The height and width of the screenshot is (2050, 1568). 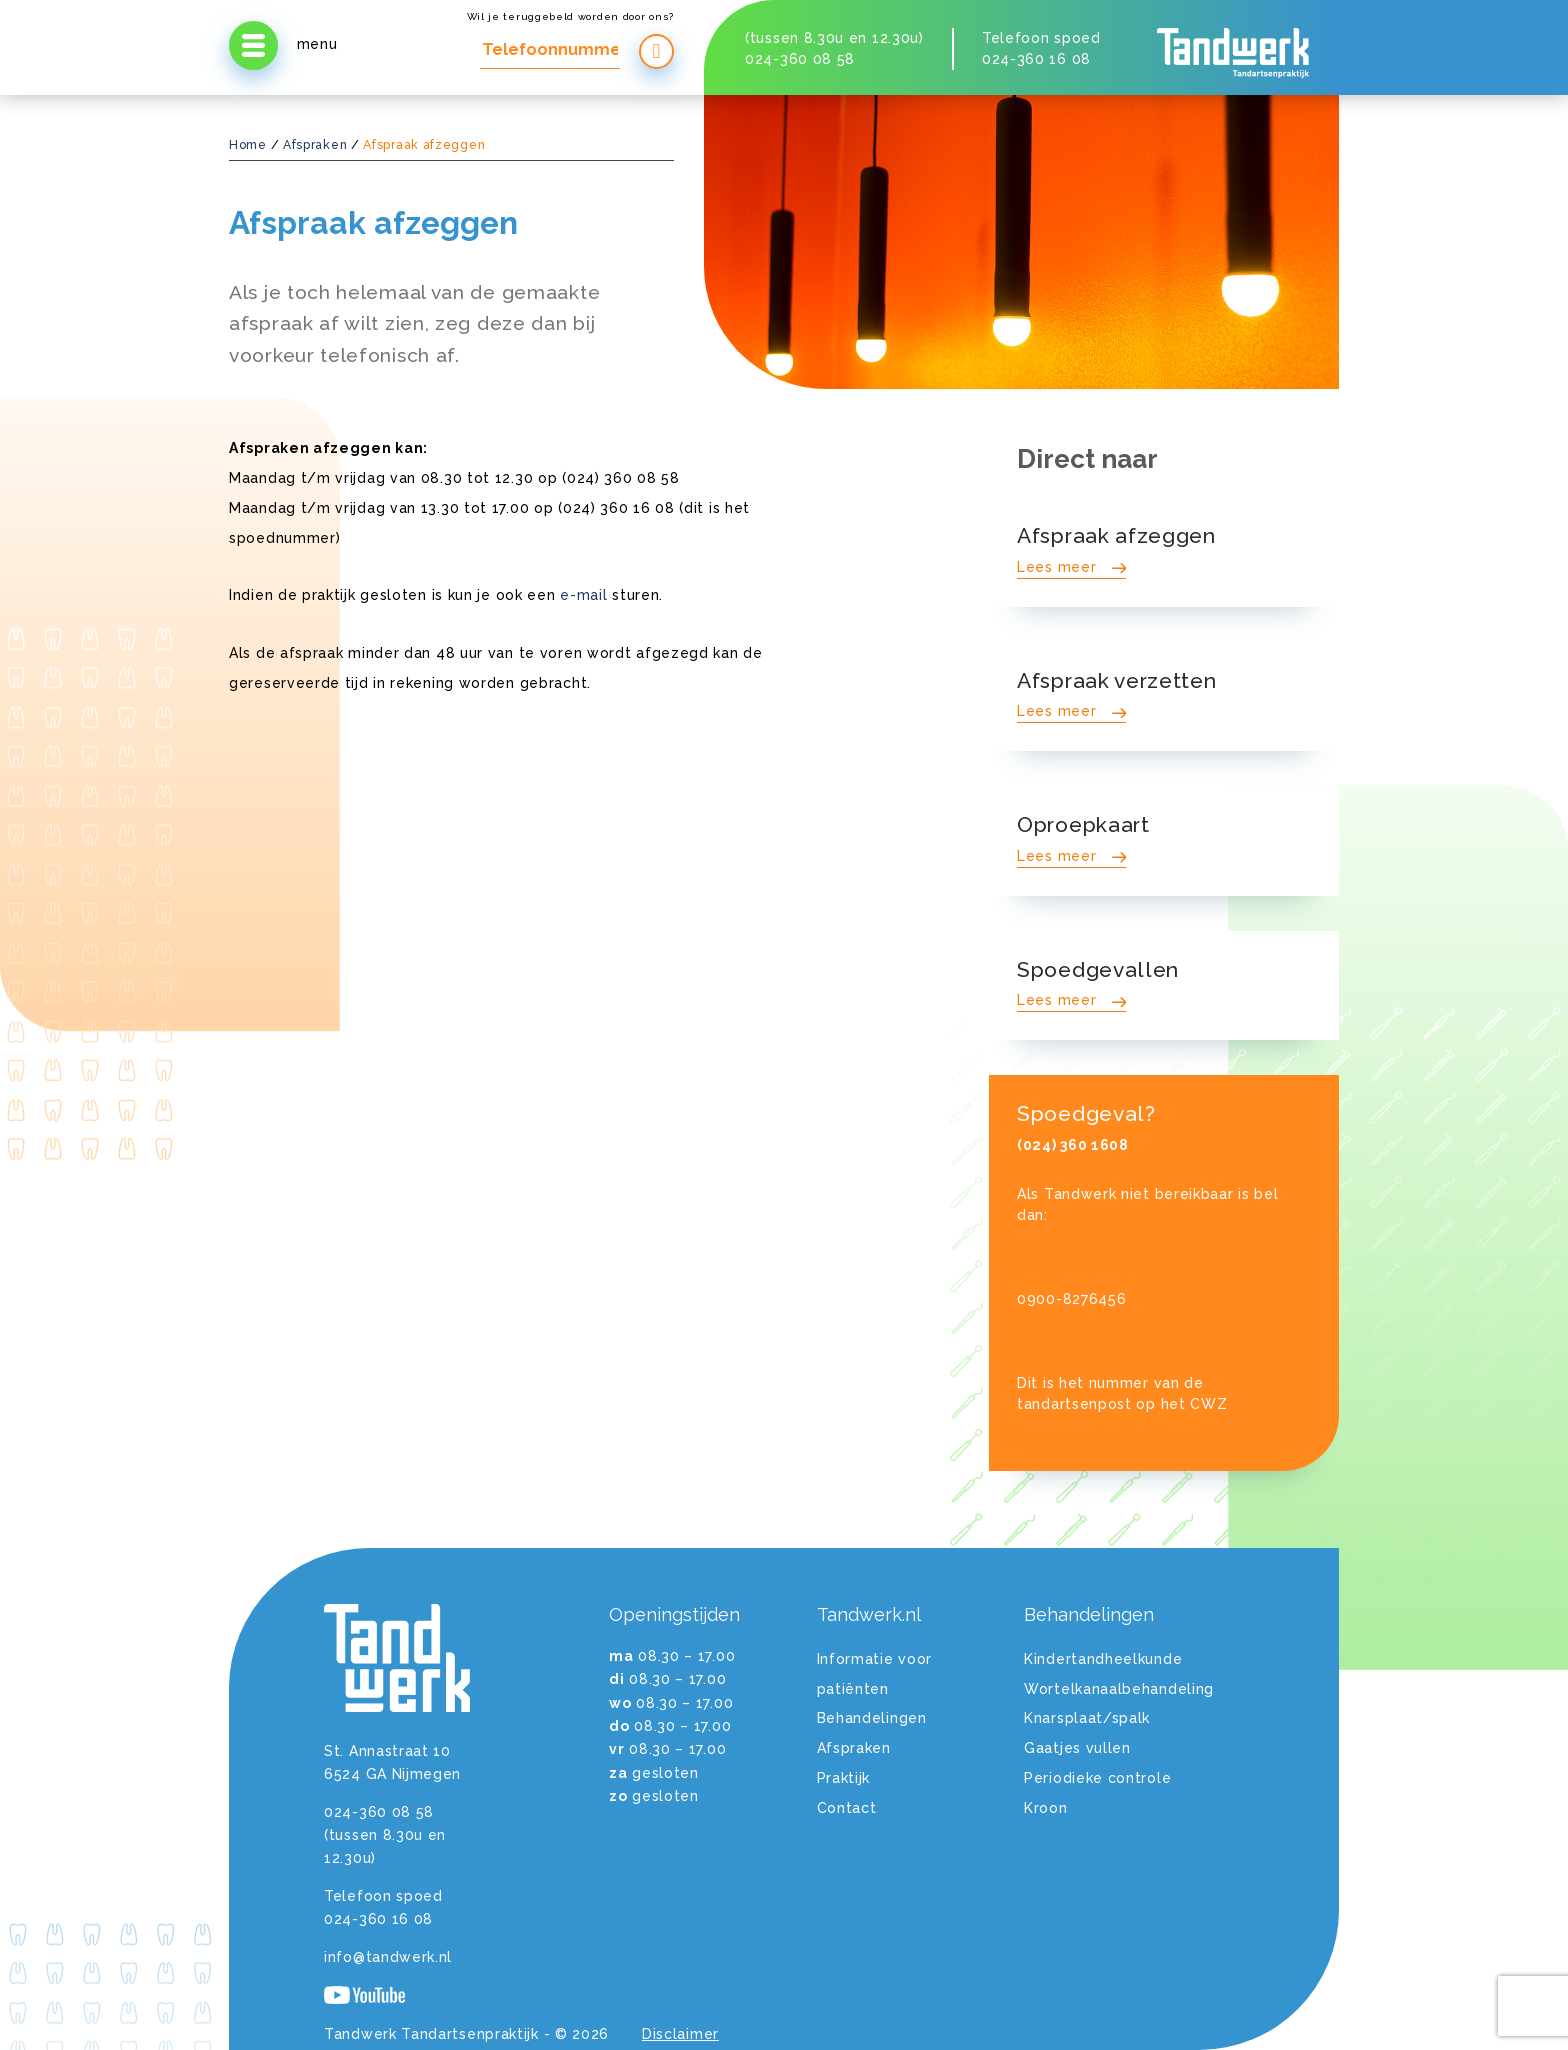 I want to click on Knarsplaat/spalk, so click(x=1087, y=1718).